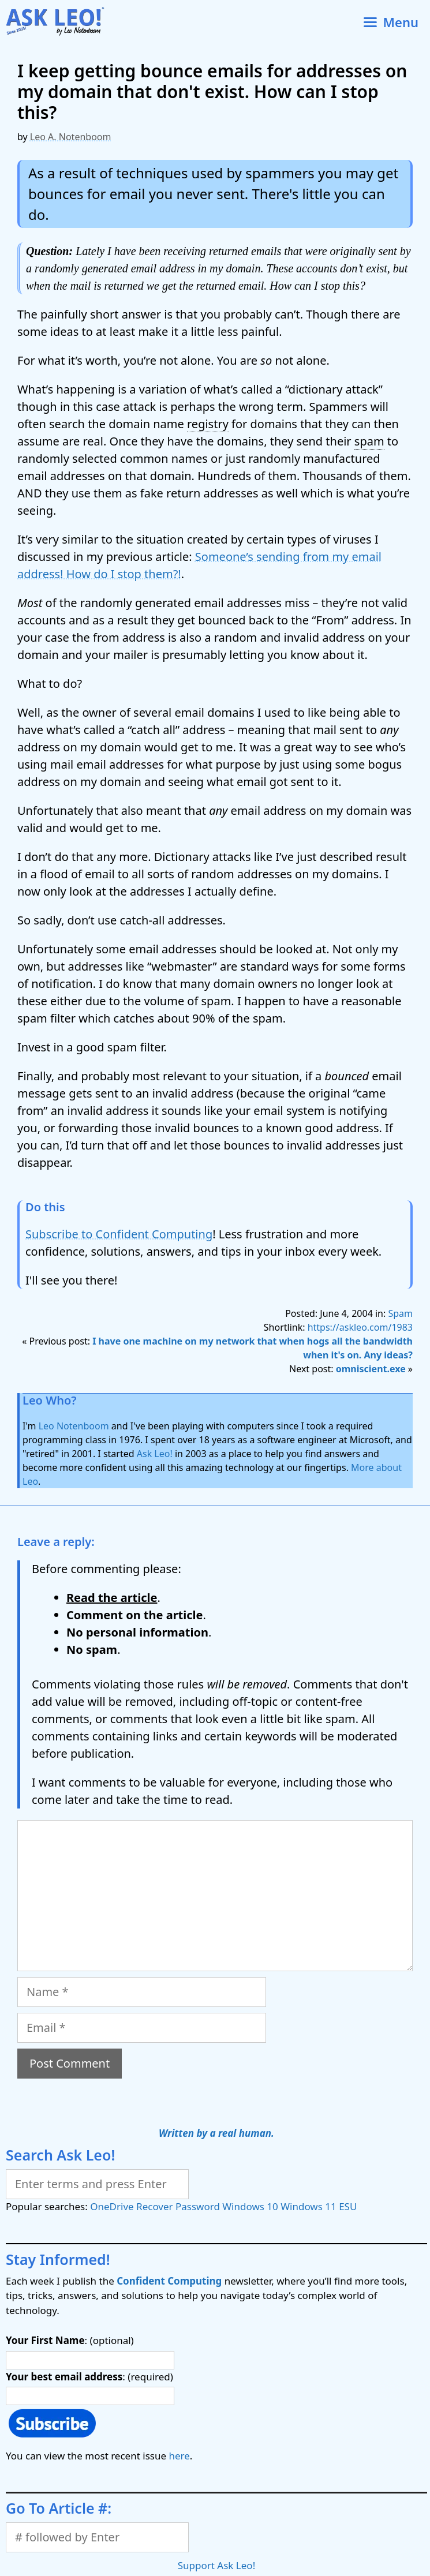  I want to click on Recover Password, so click(178, 2206).